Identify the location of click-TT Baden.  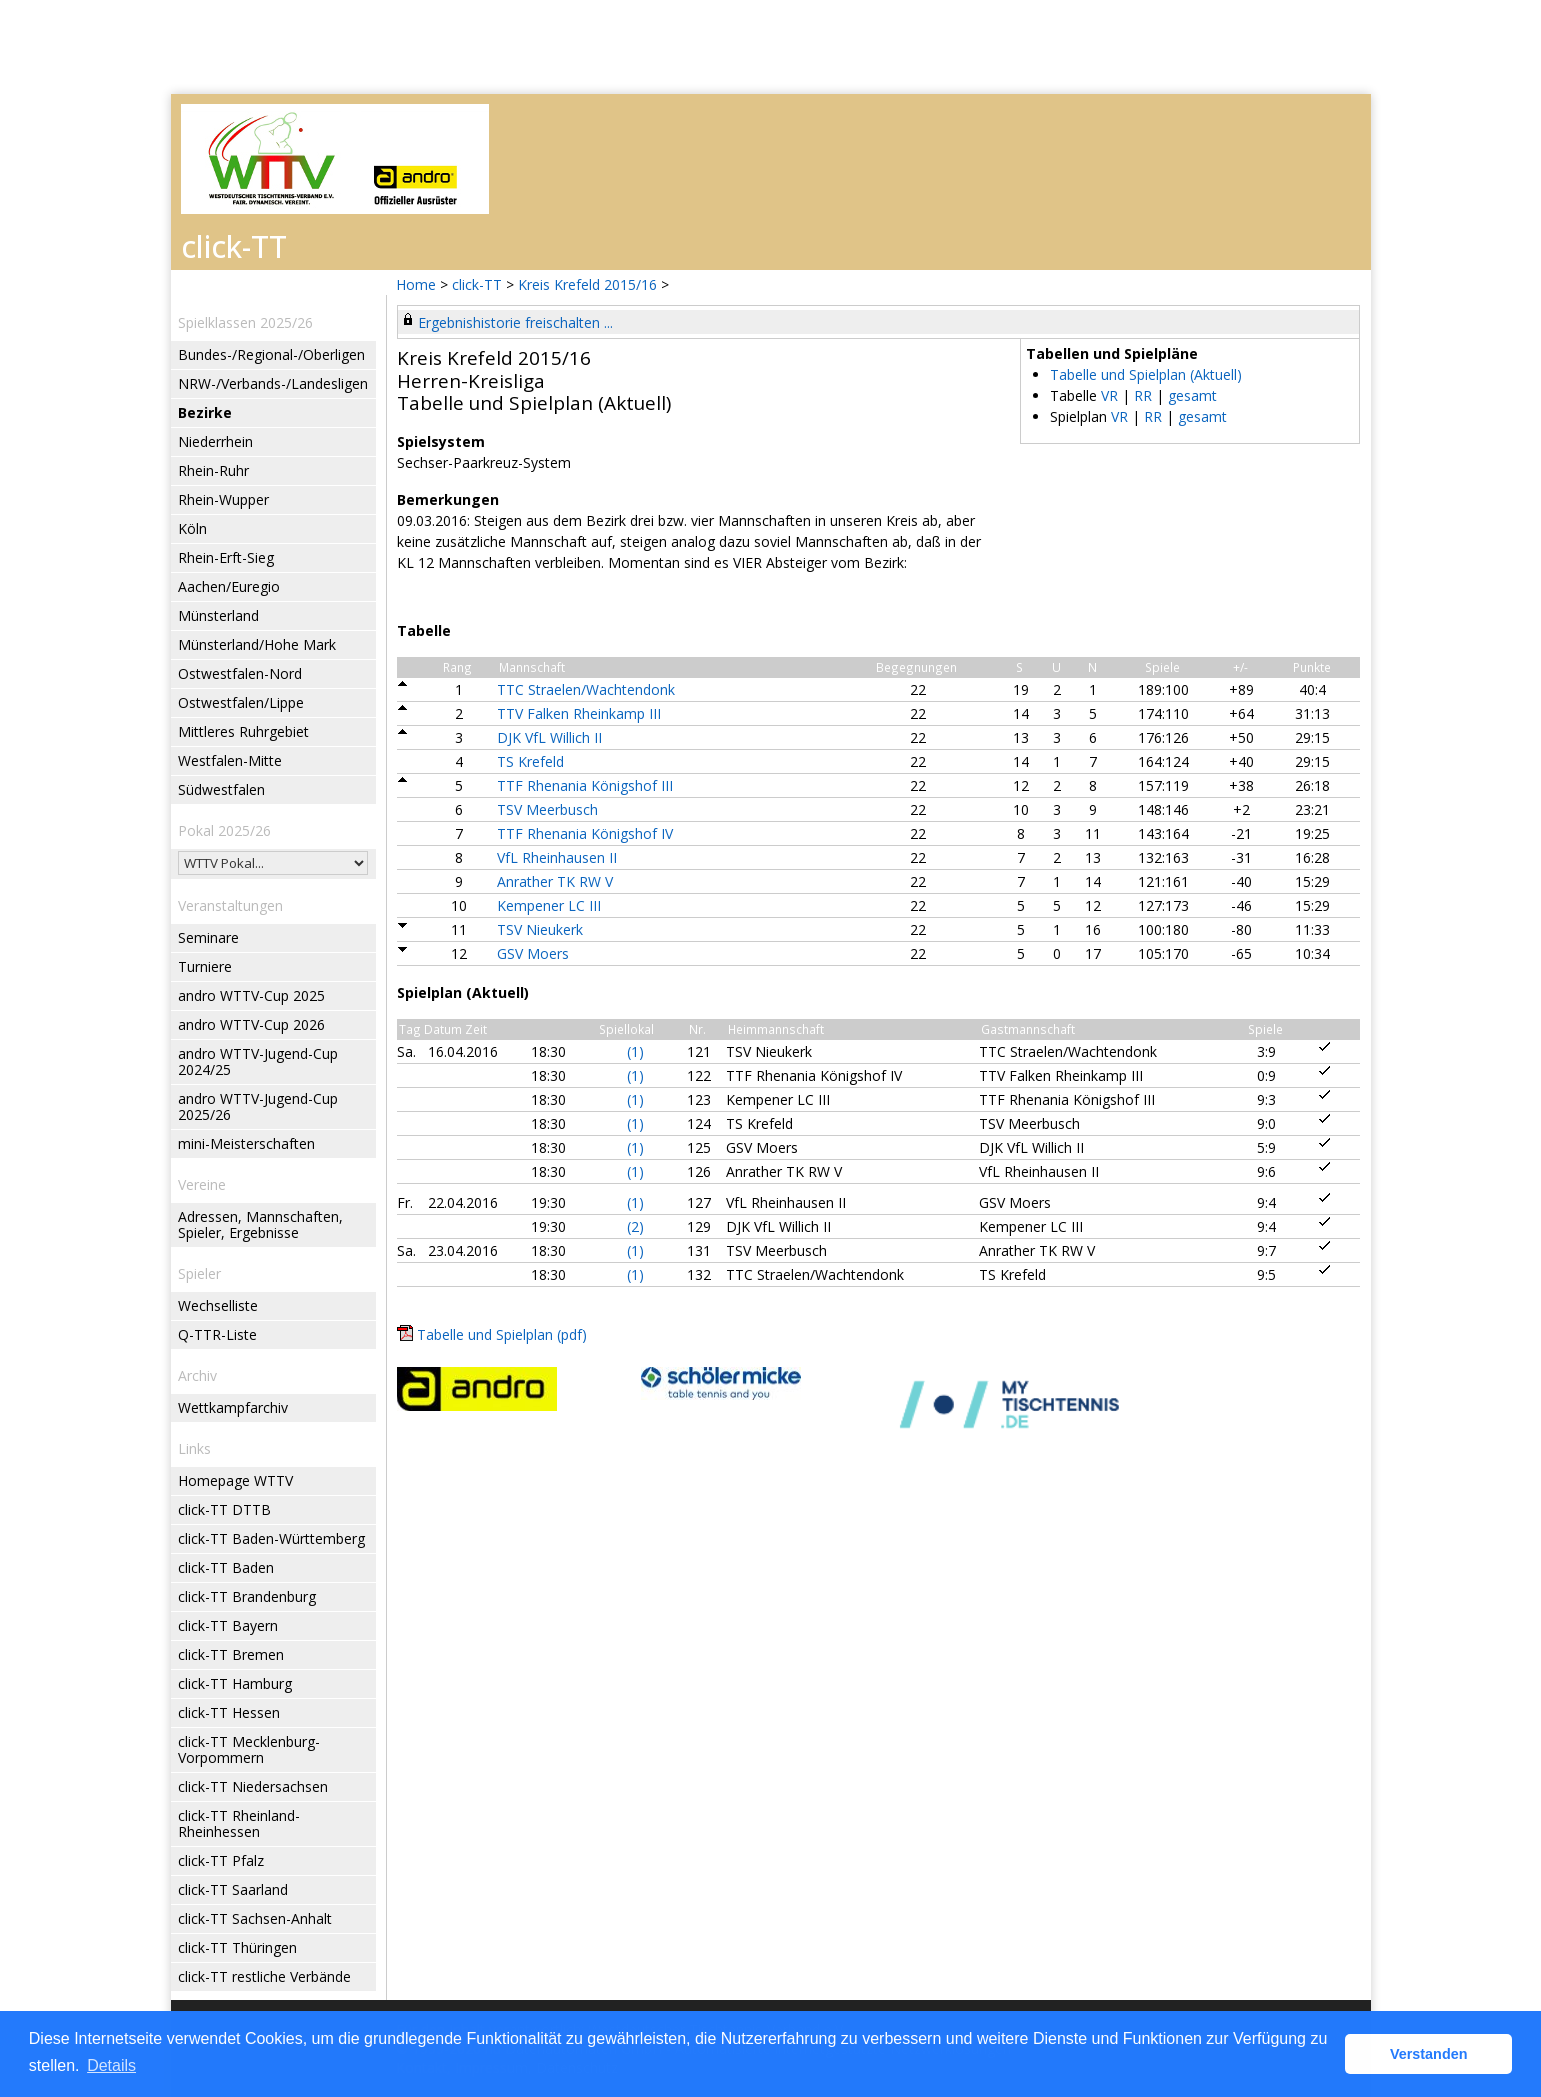
(226, 1567).